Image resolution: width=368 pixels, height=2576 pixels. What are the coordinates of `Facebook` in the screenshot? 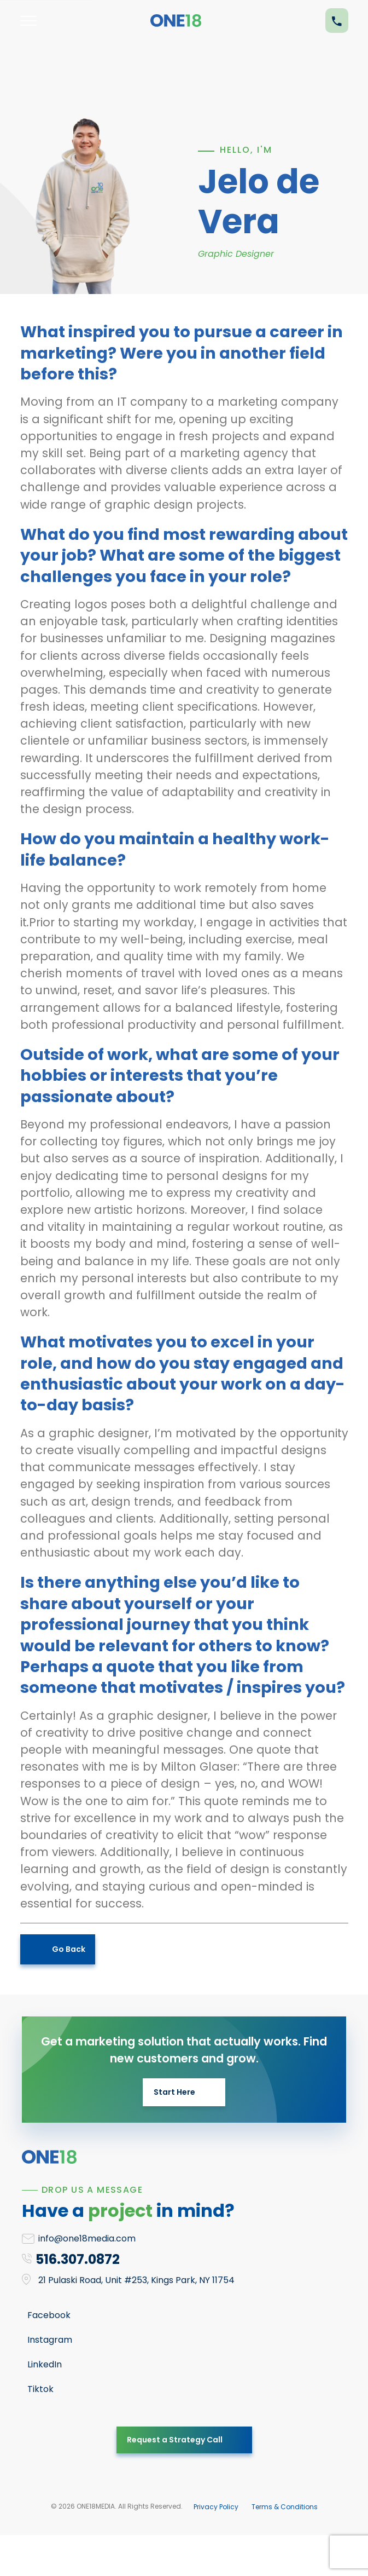 It's located at (49, 2315).